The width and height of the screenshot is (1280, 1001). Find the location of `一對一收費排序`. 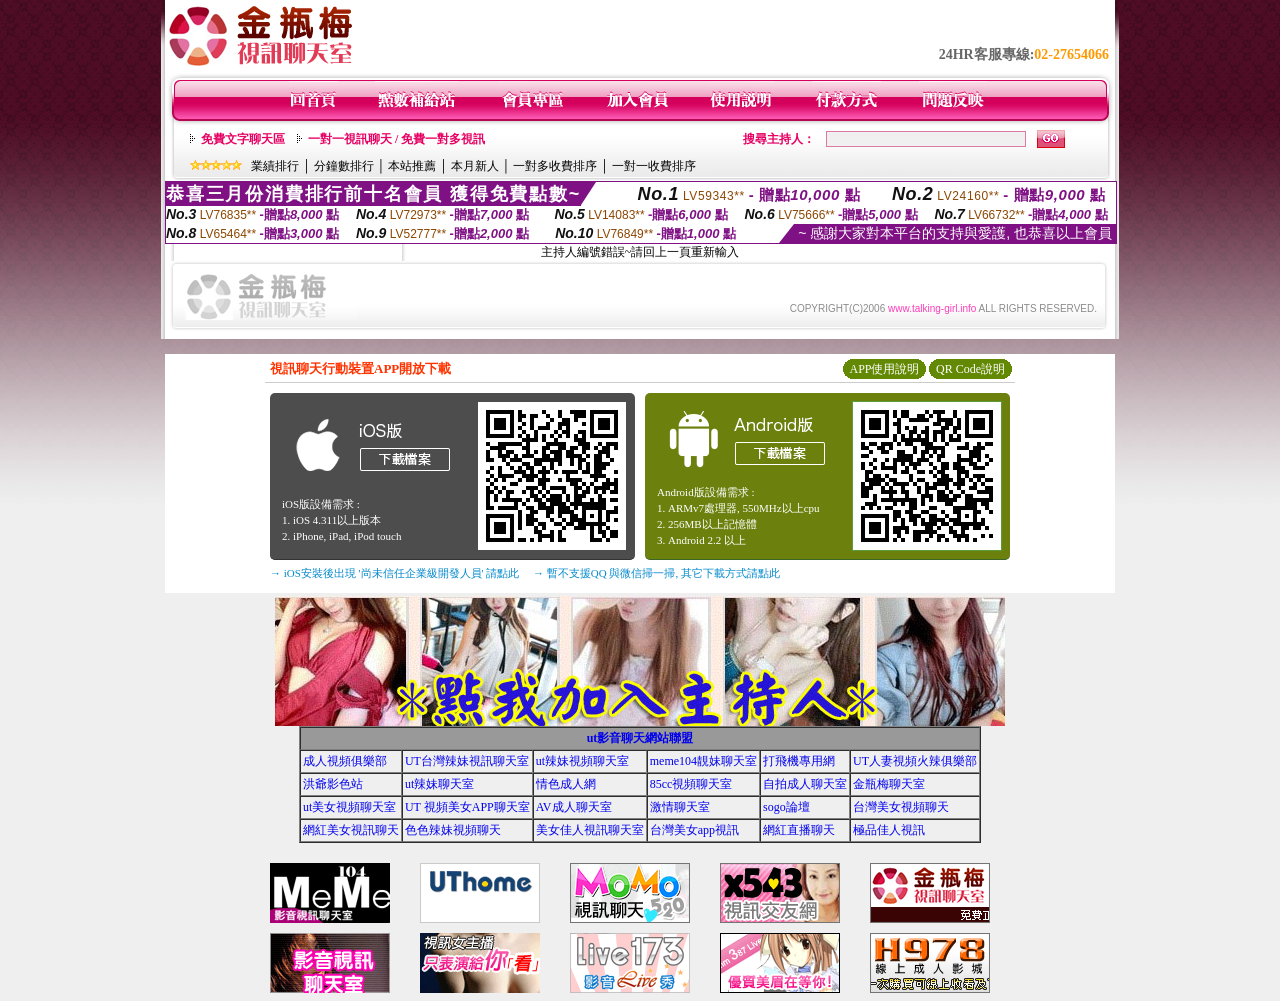

一對一收費排序 is located at coordinates (654, 166).